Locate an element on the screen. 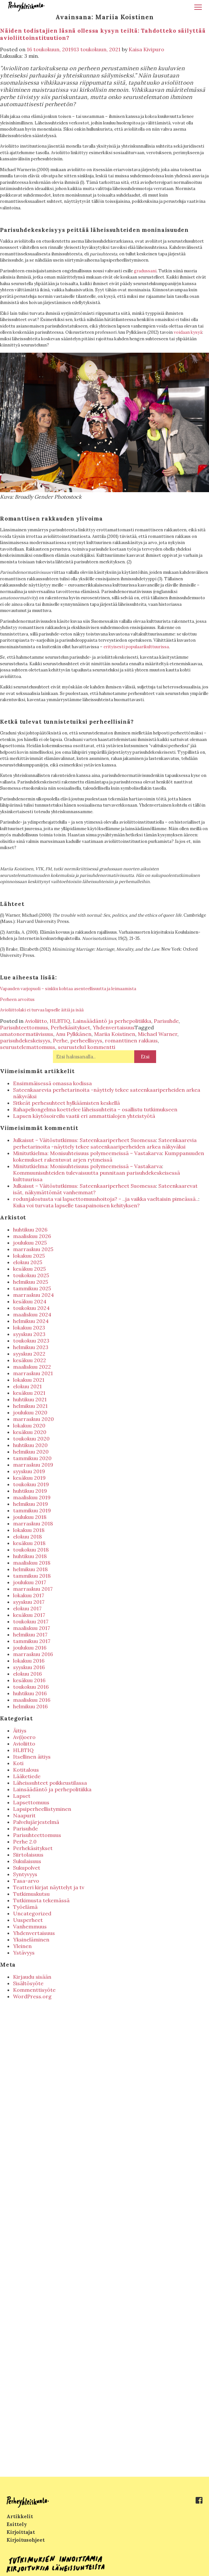 This screenshot has width=209, height=2576. Kotitalous is located at coordinates (26, 1769).